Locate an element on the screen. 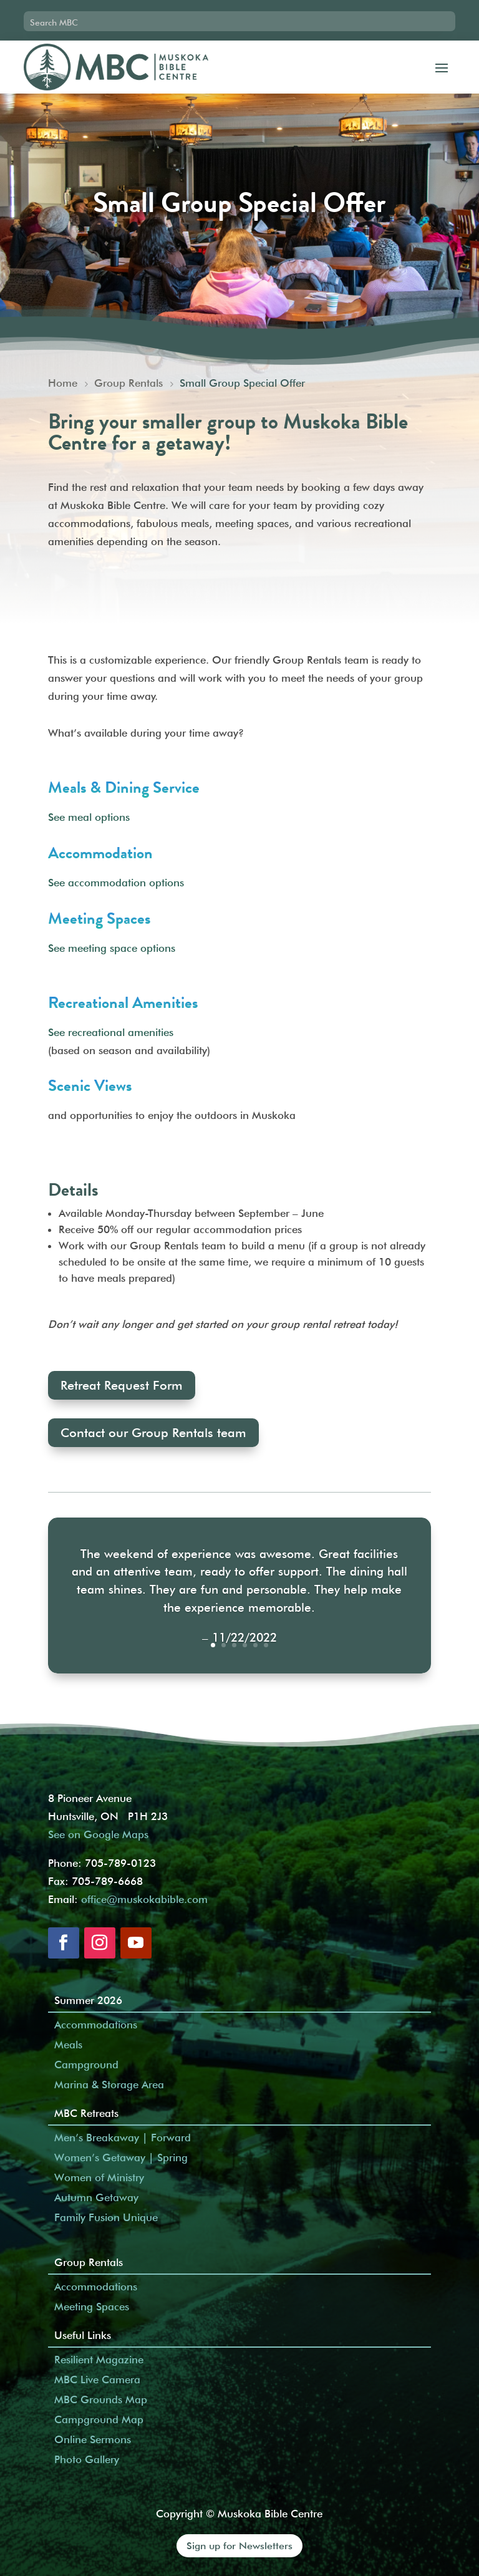 This screenshot has height=2576, width=479. See meal options is located at coordinates (89, 817).